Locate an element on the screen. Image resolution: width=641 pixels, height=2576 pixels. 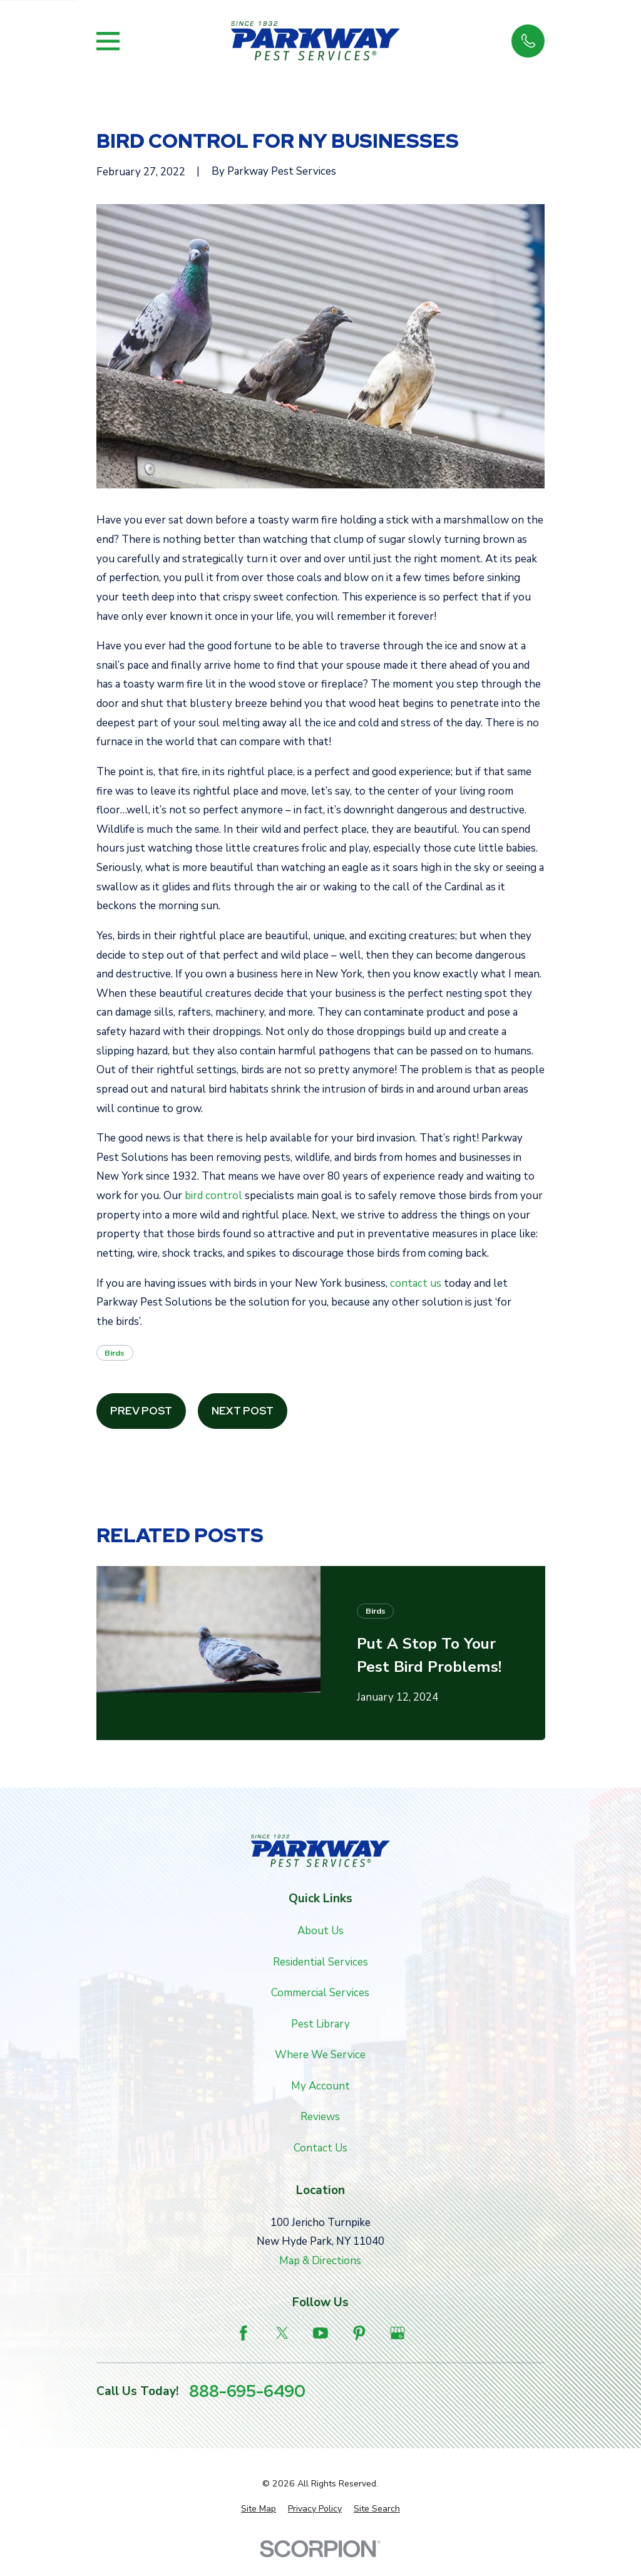
Where We Service is located at coordinates (320, 2055).